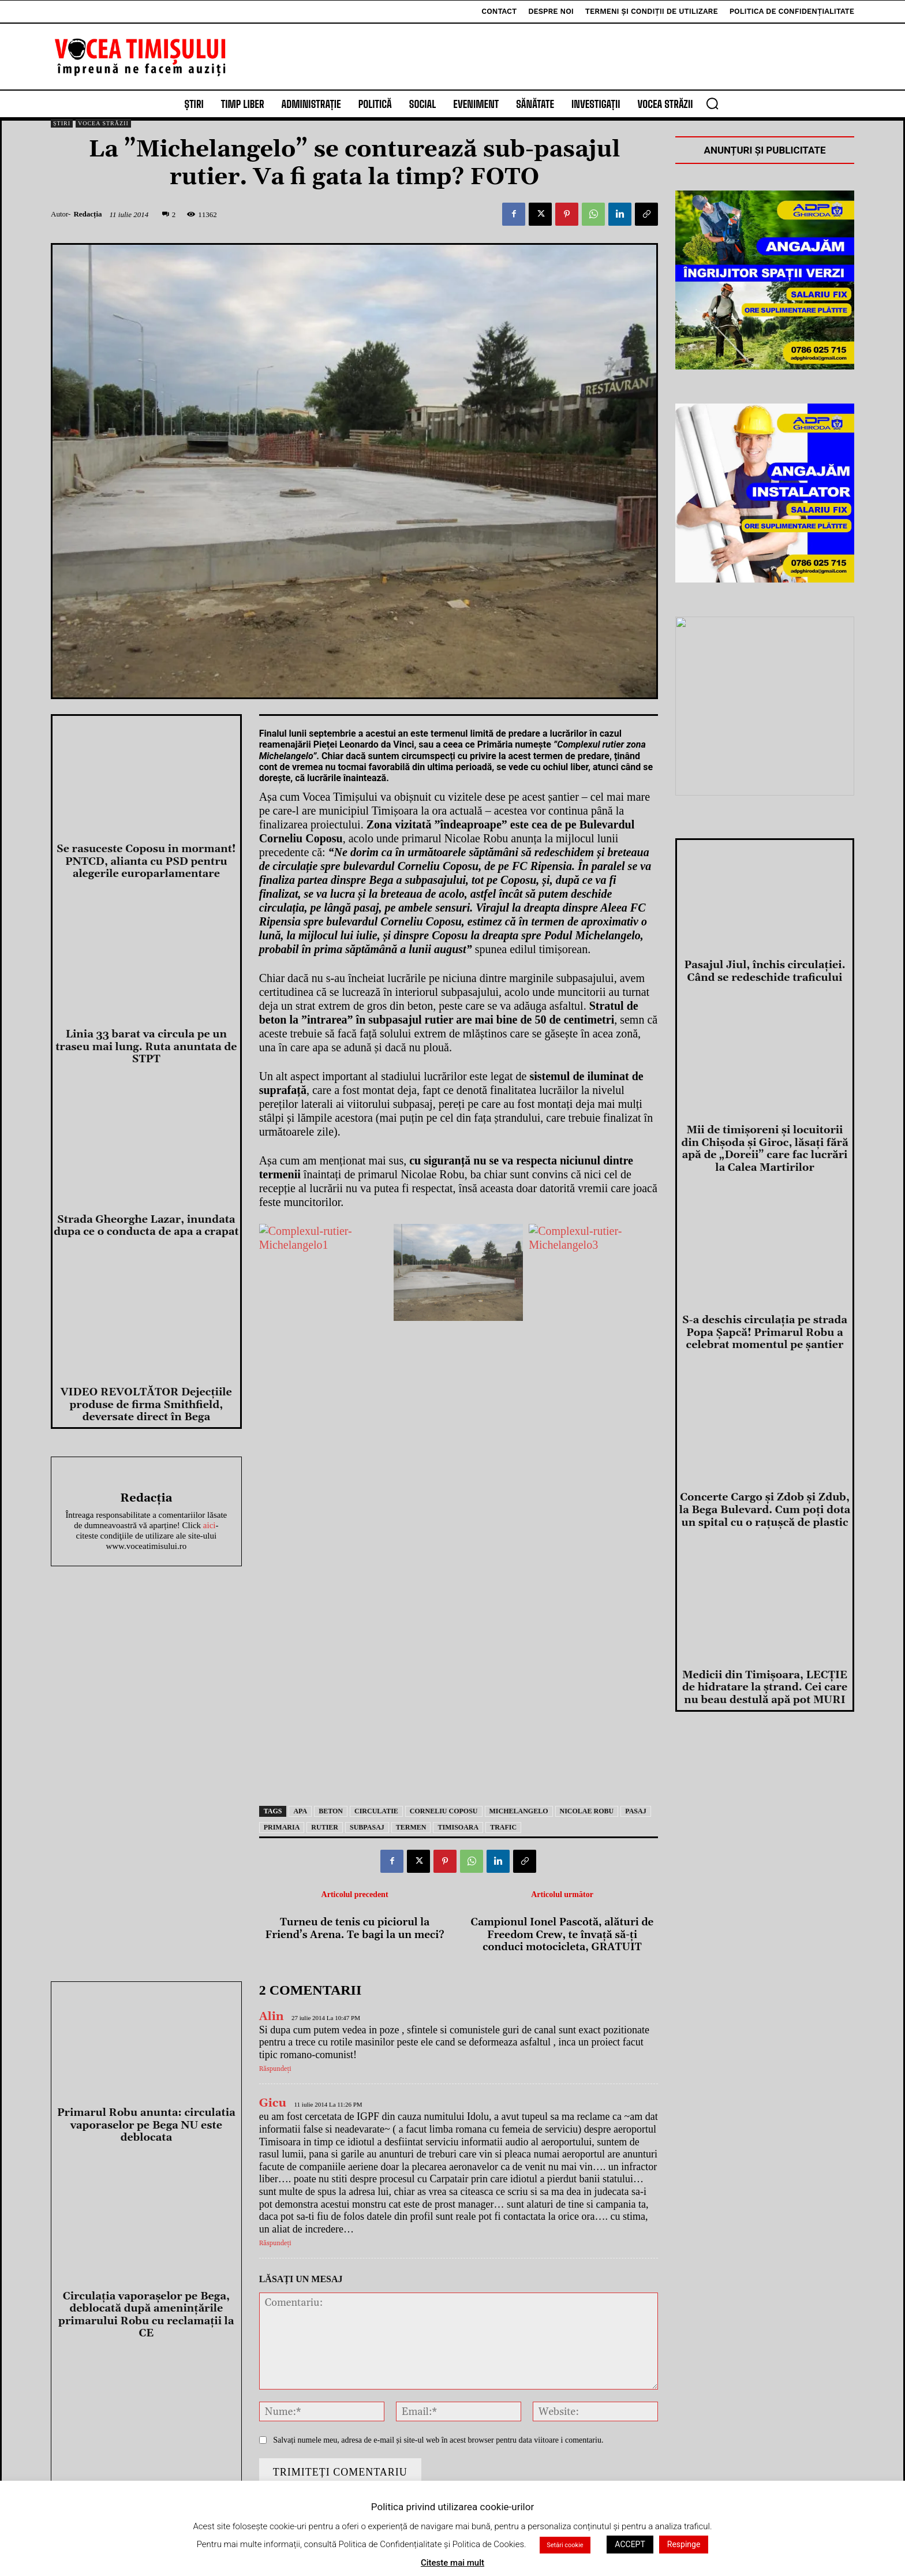 The image size is (905, 2576). What do you see at coordinates (565, 2545) in the screenshot?
I see `Setări cookie [button]` at bounding box center [565, 2545].